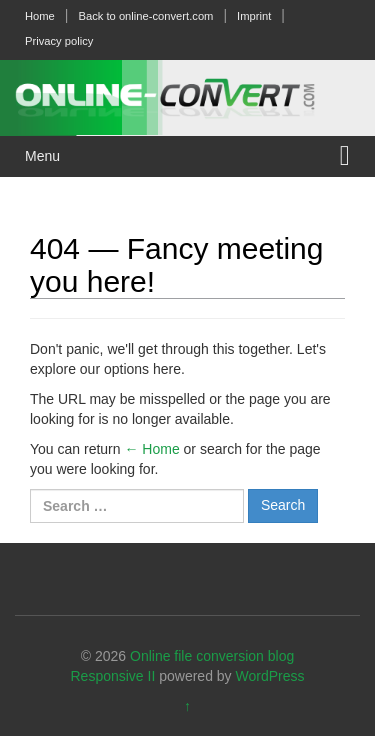 The image size is (375, 736). Describe the element at coordinates (151, 449) in the screenshot. I see `← Home` at that location.